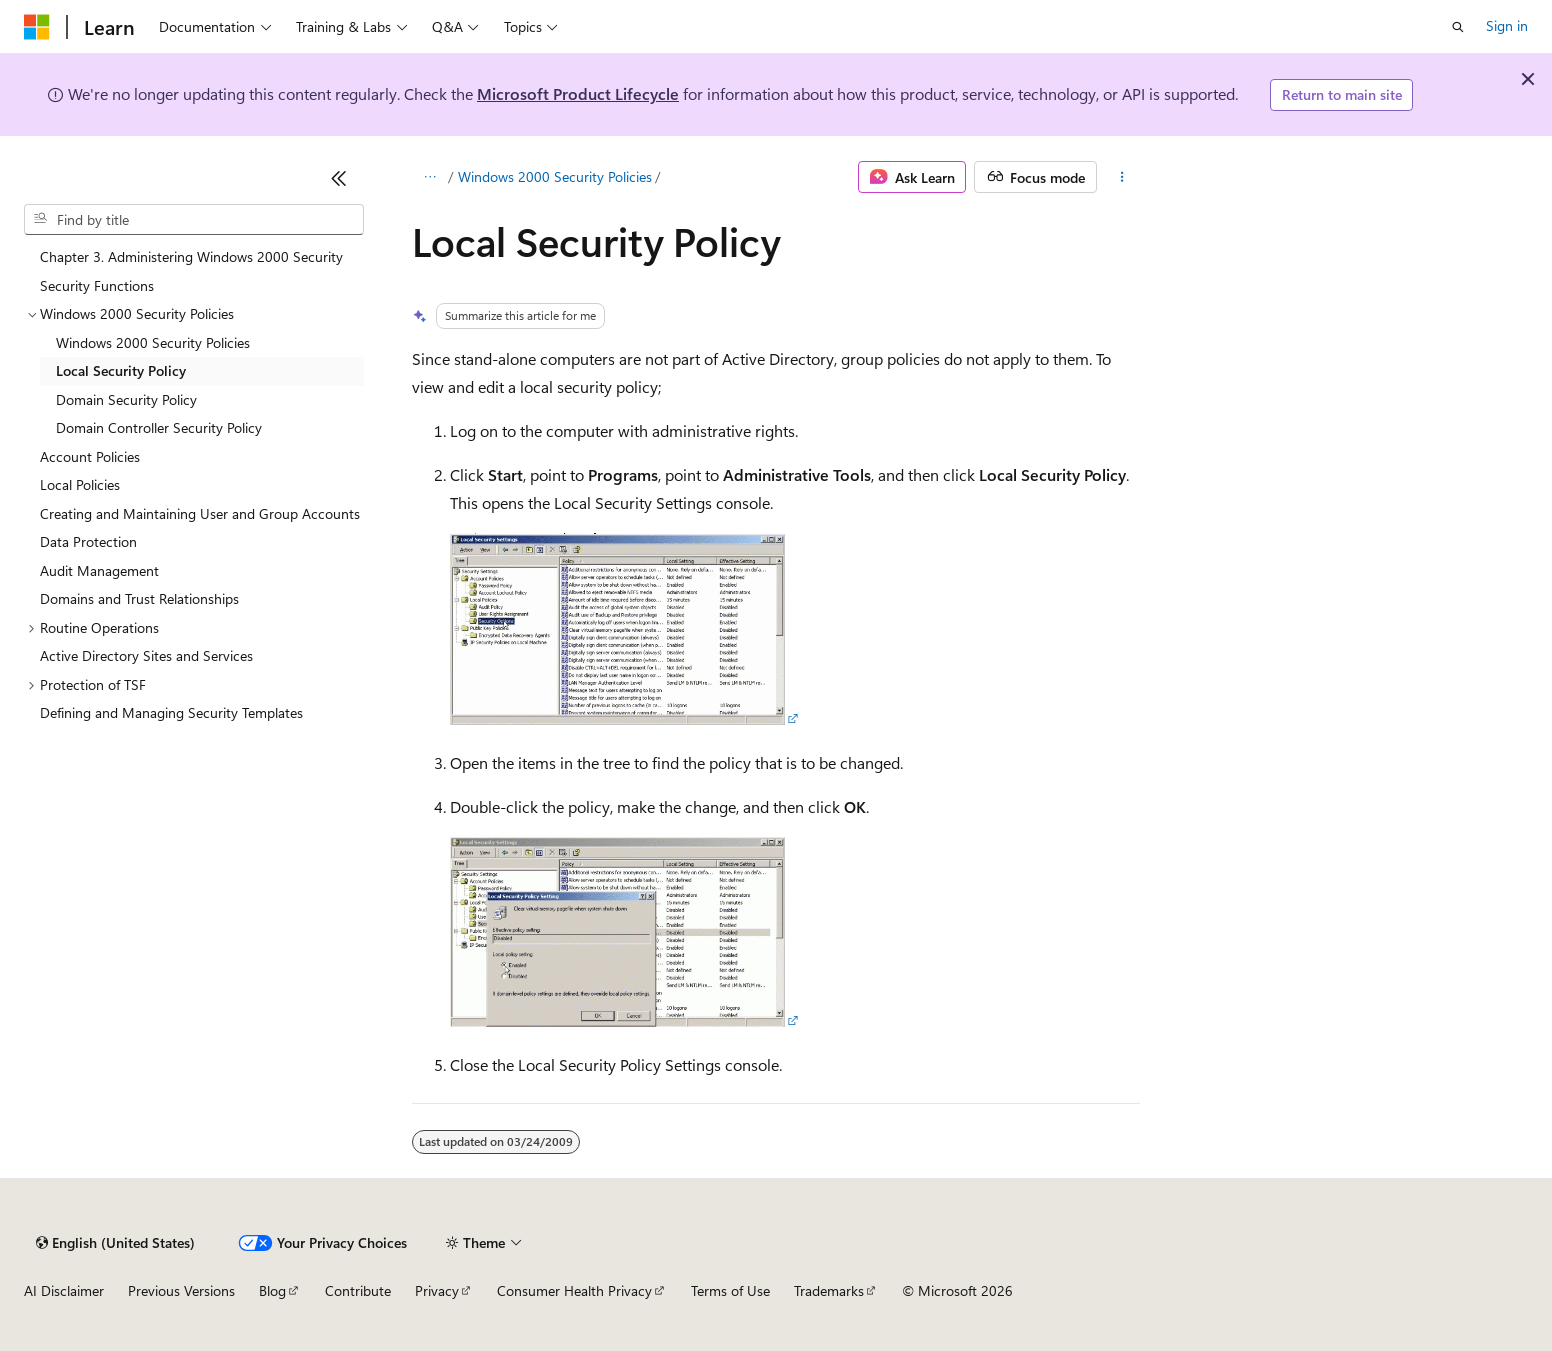 The image size is (1552, 1351). Describe the element at coordinates (88, 541) in the screenshot. I see `Data Protection [treeitem]` at that location.